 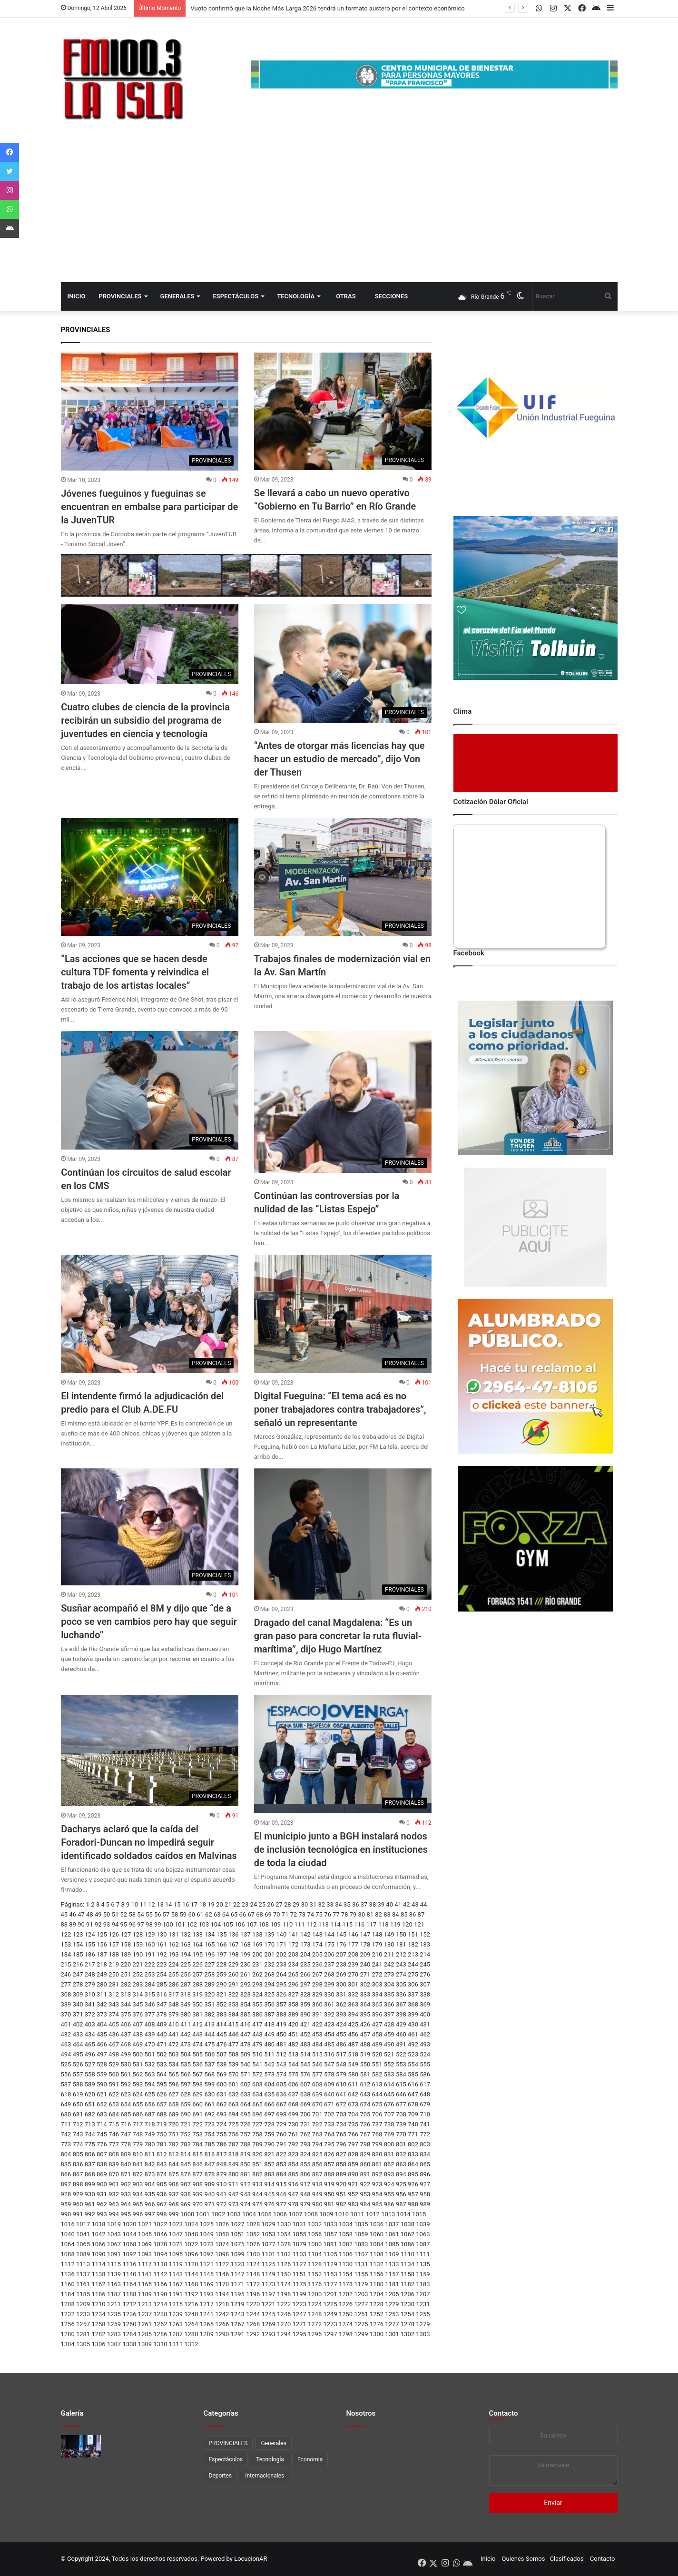 I want to click on 1094, so click(x=160, y=2254).